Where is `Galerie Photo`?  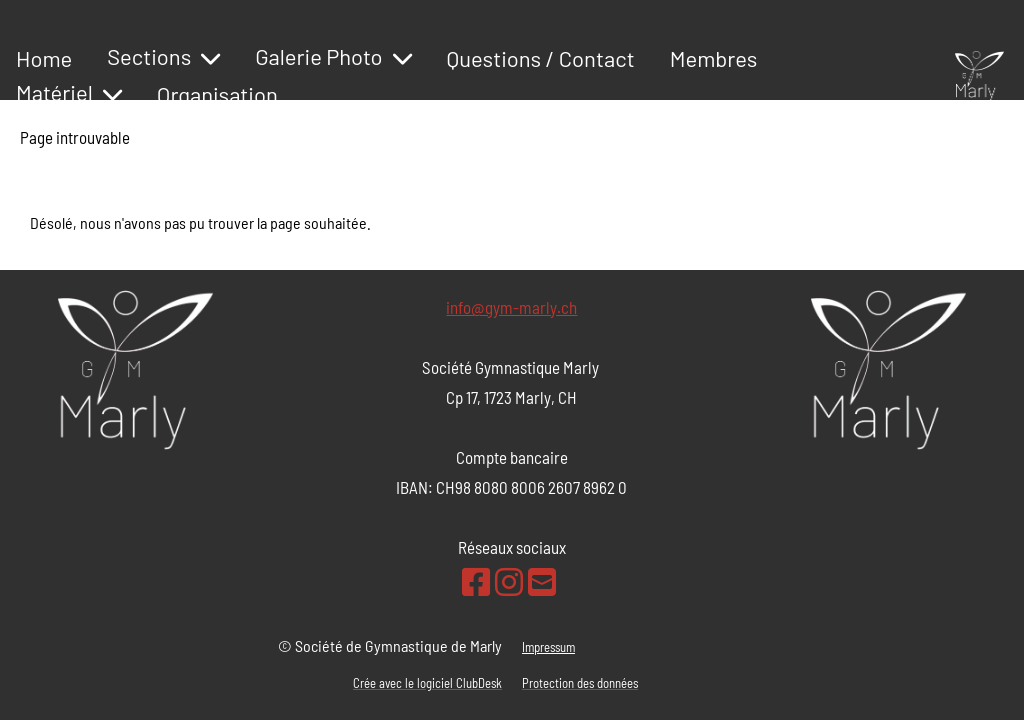 Galerie Photo is located at coordinates (333, 56).